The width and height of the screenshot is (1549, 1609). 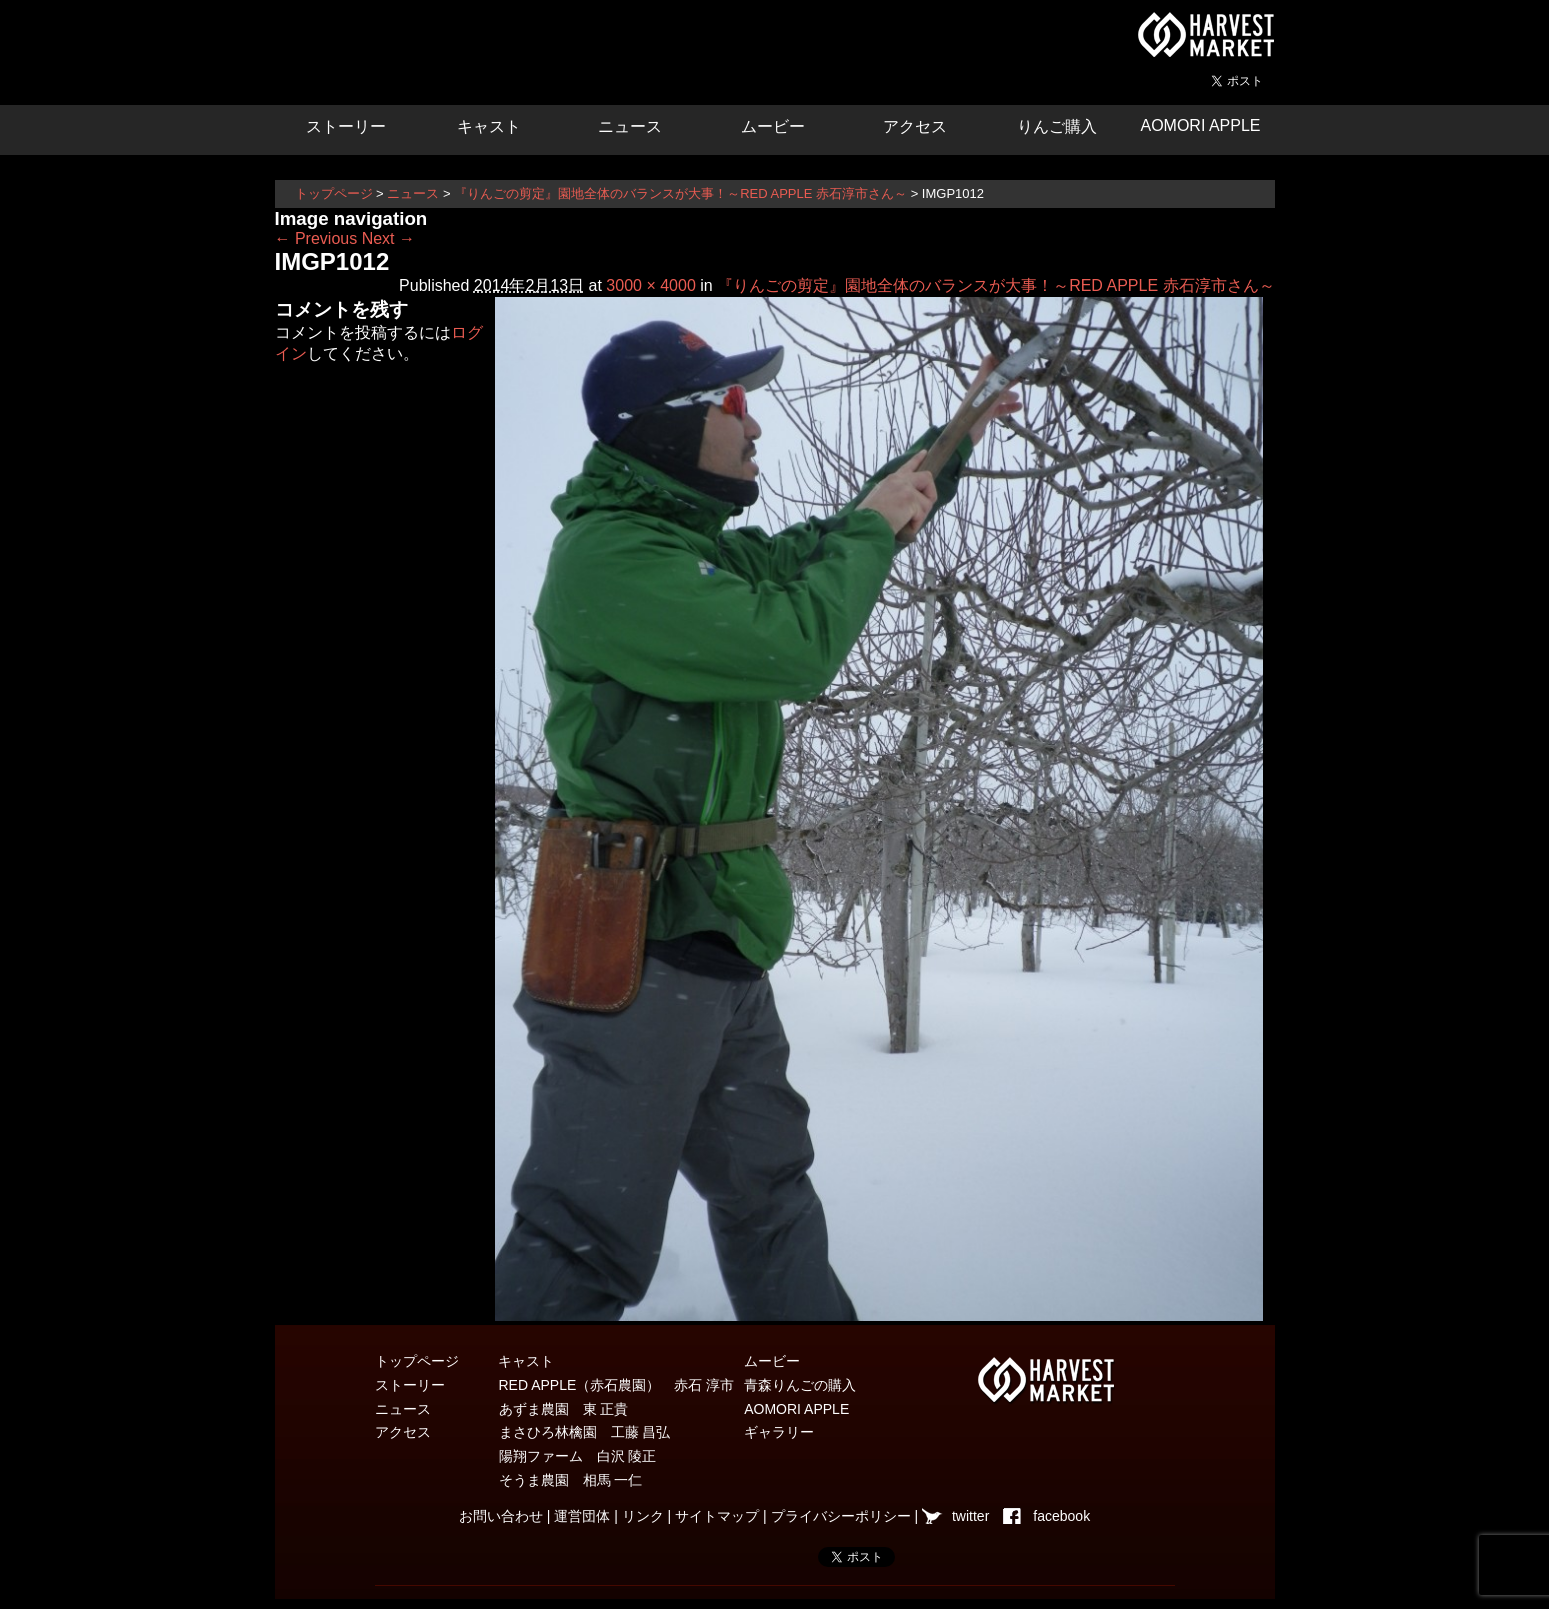 What do you see at coordinates (1061, 1516) in the screenshot?
I see `facebook` at bounding box center [1061, 1516].